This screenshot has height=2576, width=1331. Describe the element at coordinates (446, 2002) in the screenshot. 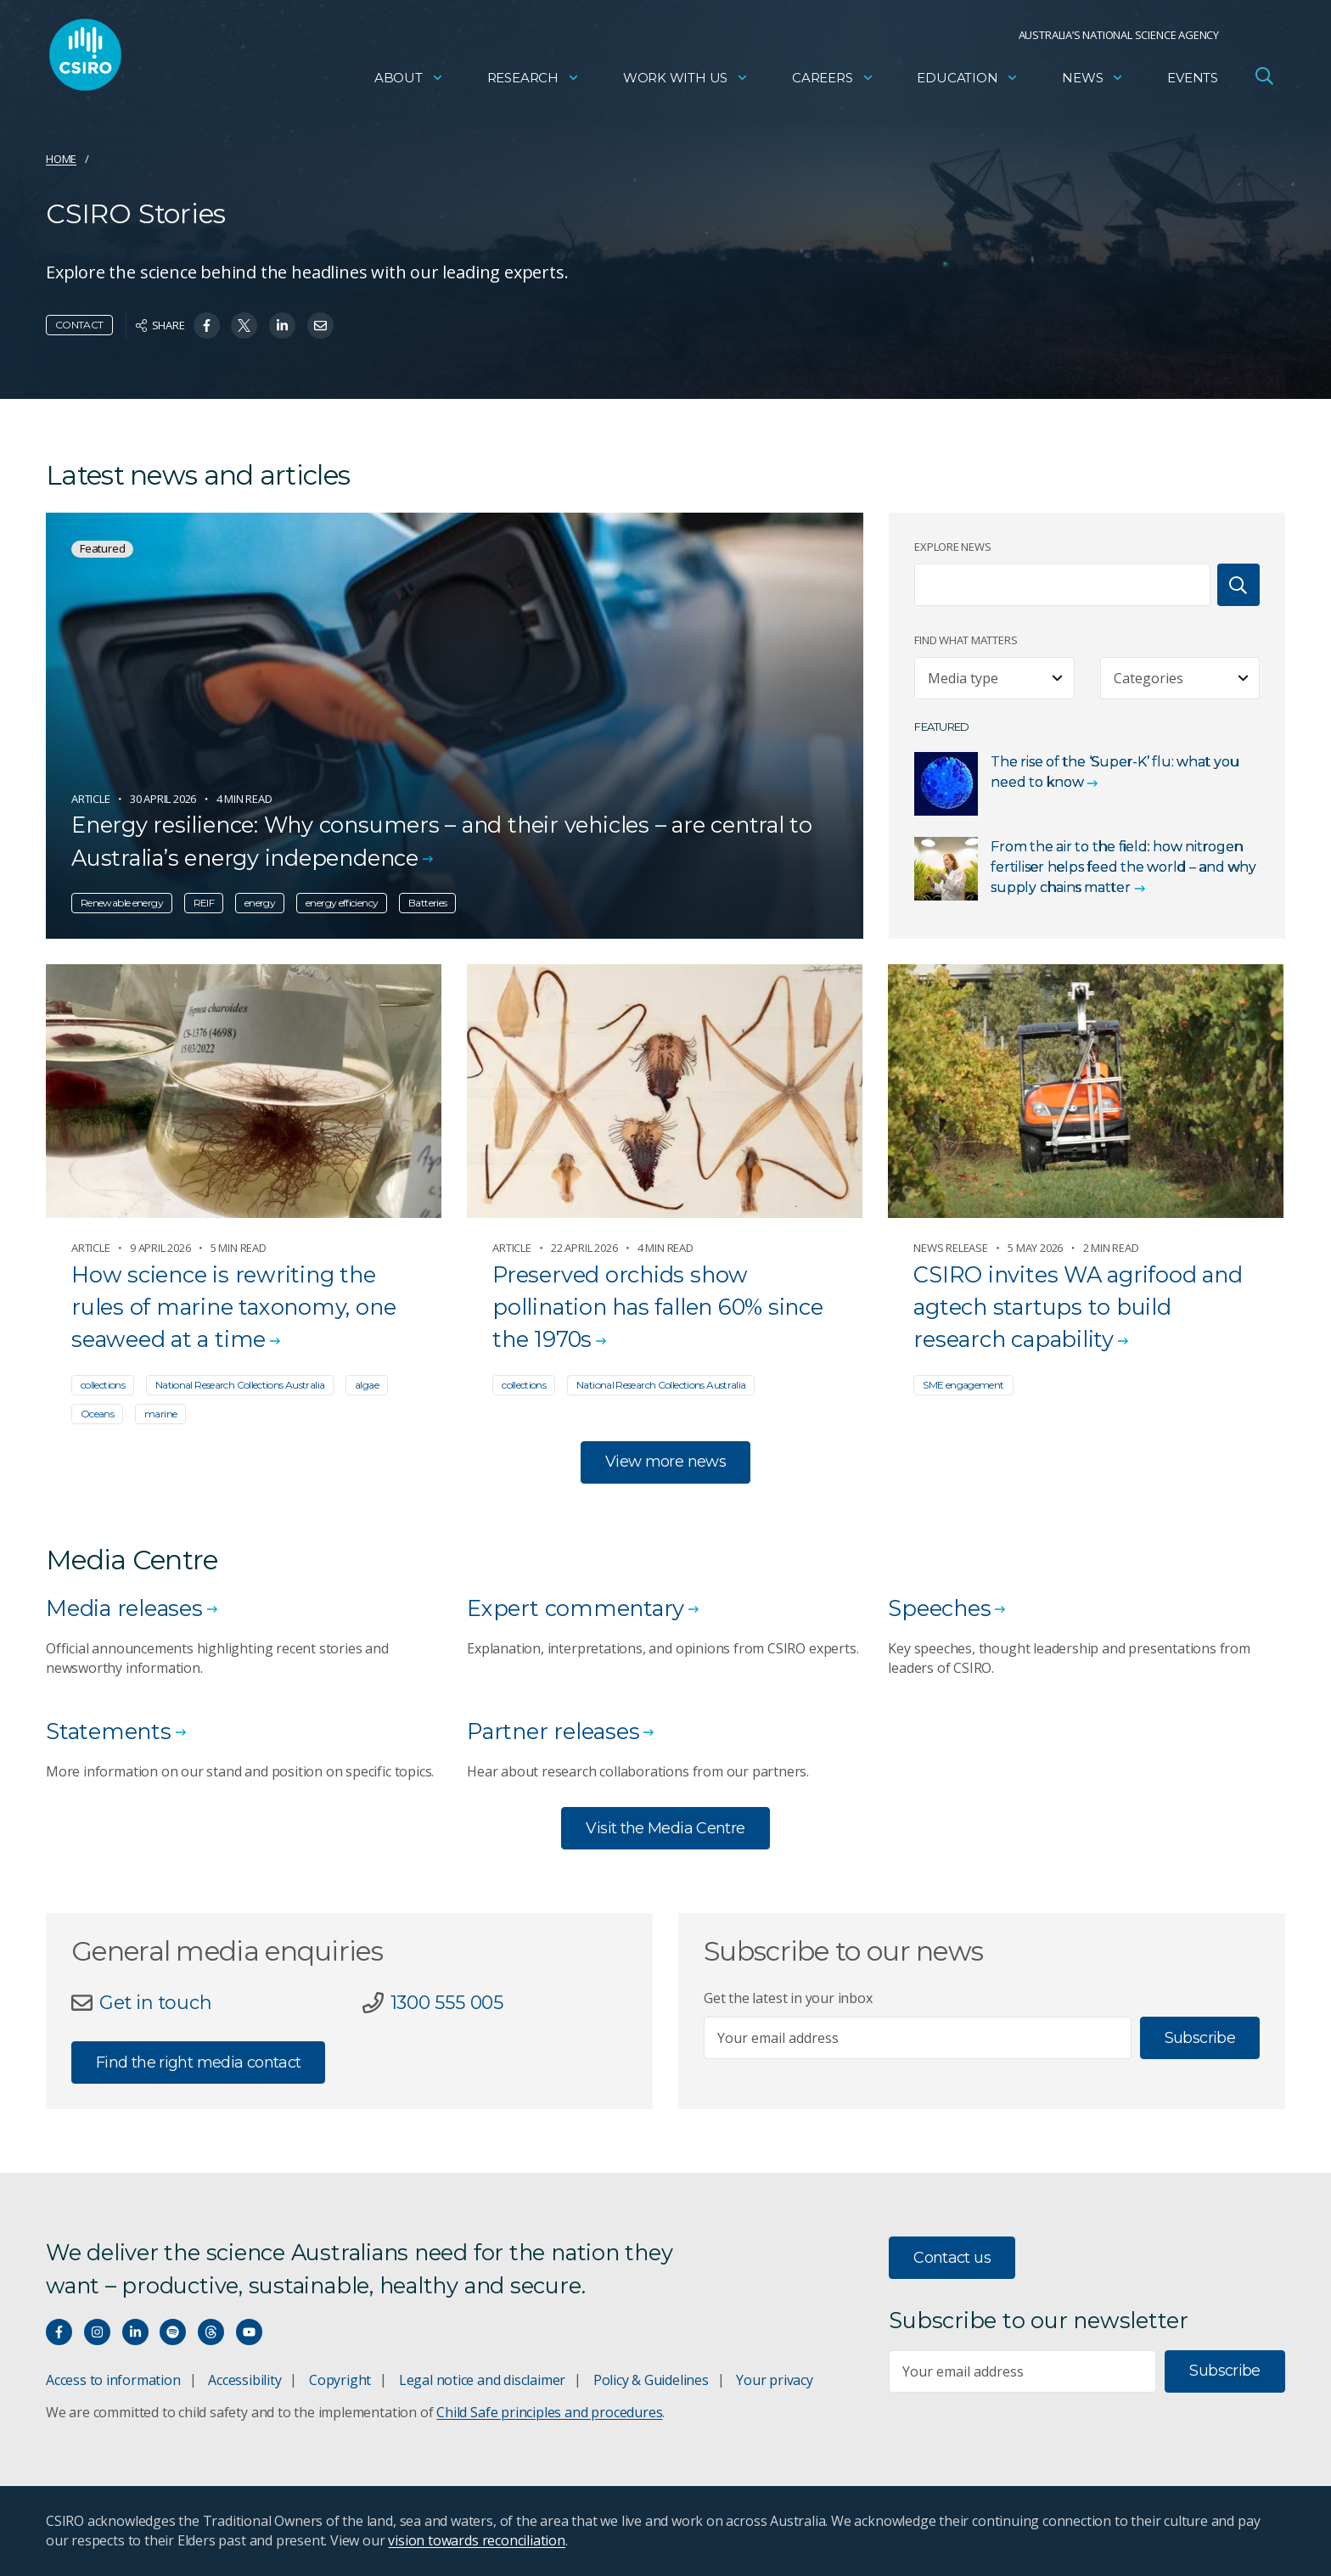

I see `1300 555 005` at that location.